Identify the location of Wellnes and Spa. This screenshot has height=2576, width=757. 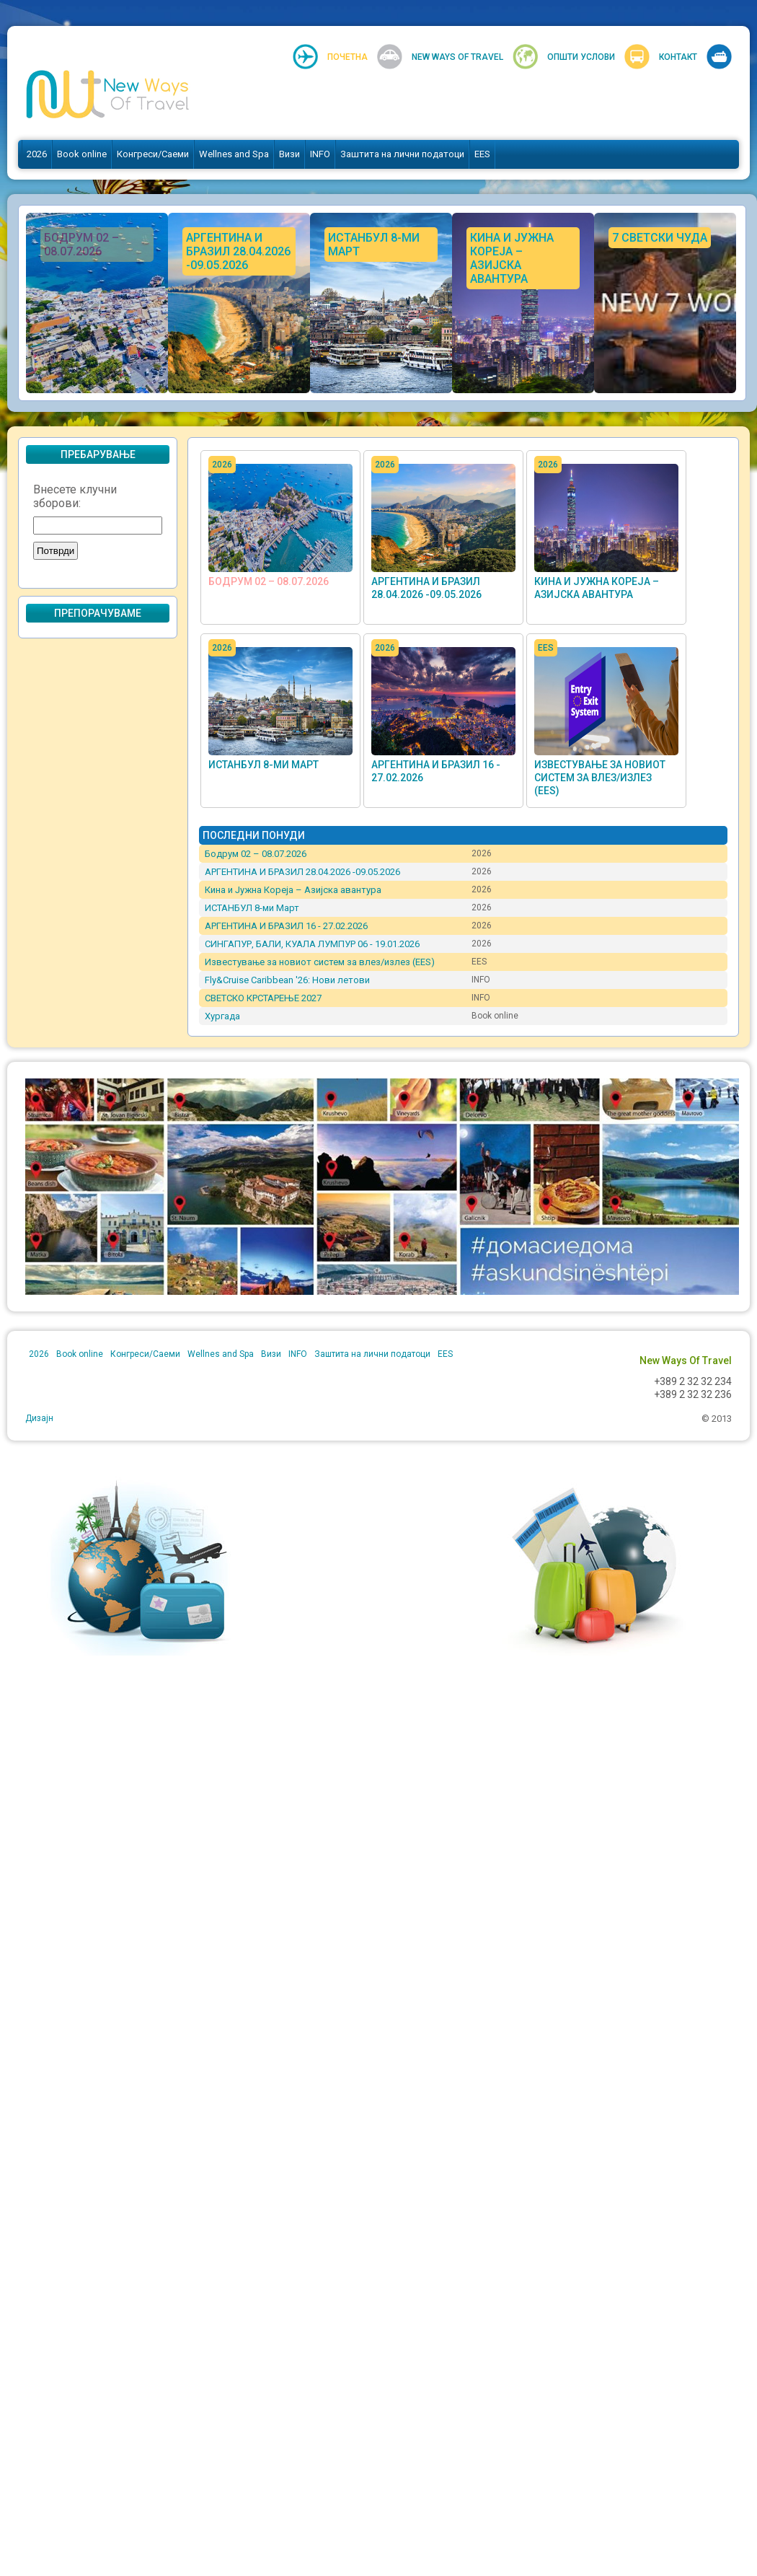
(234, 154).